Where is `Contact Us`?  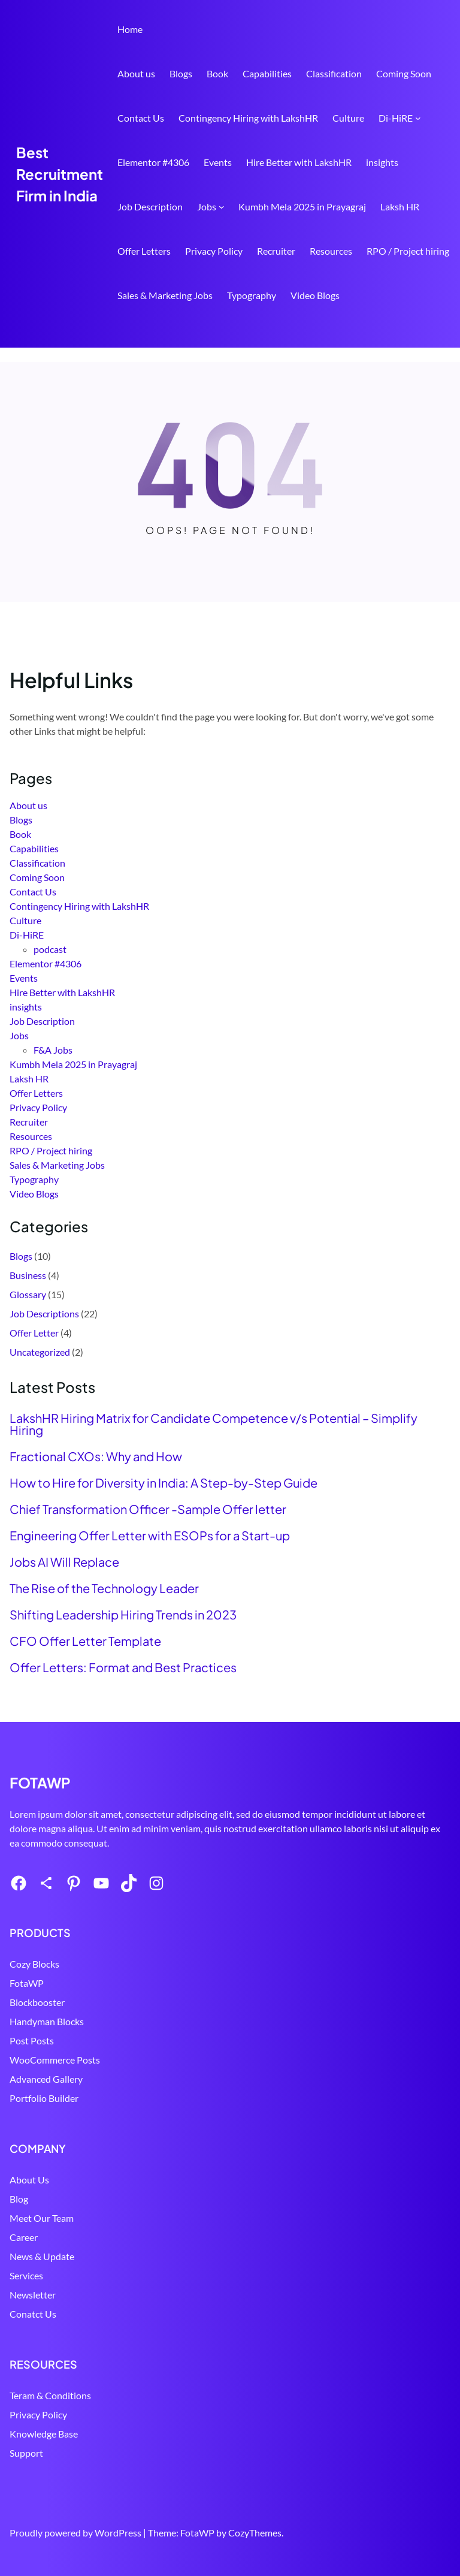
Contact Us is located at coordinates (140, 117).